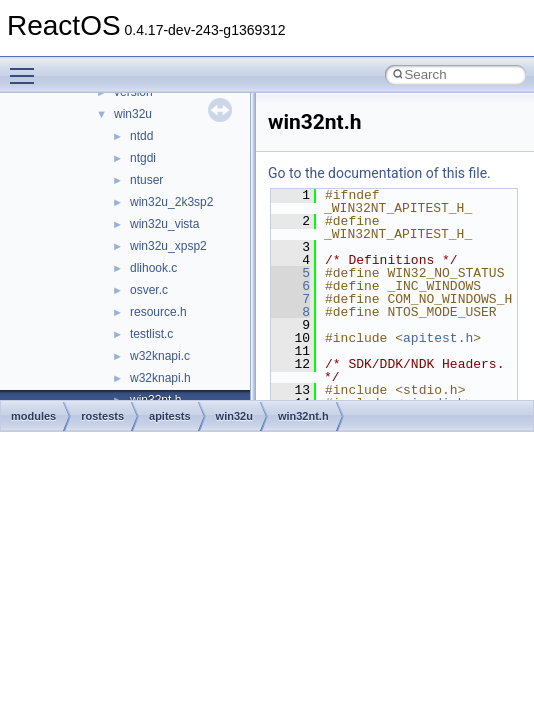  I want to click on ntgdi, so click(143, 158).